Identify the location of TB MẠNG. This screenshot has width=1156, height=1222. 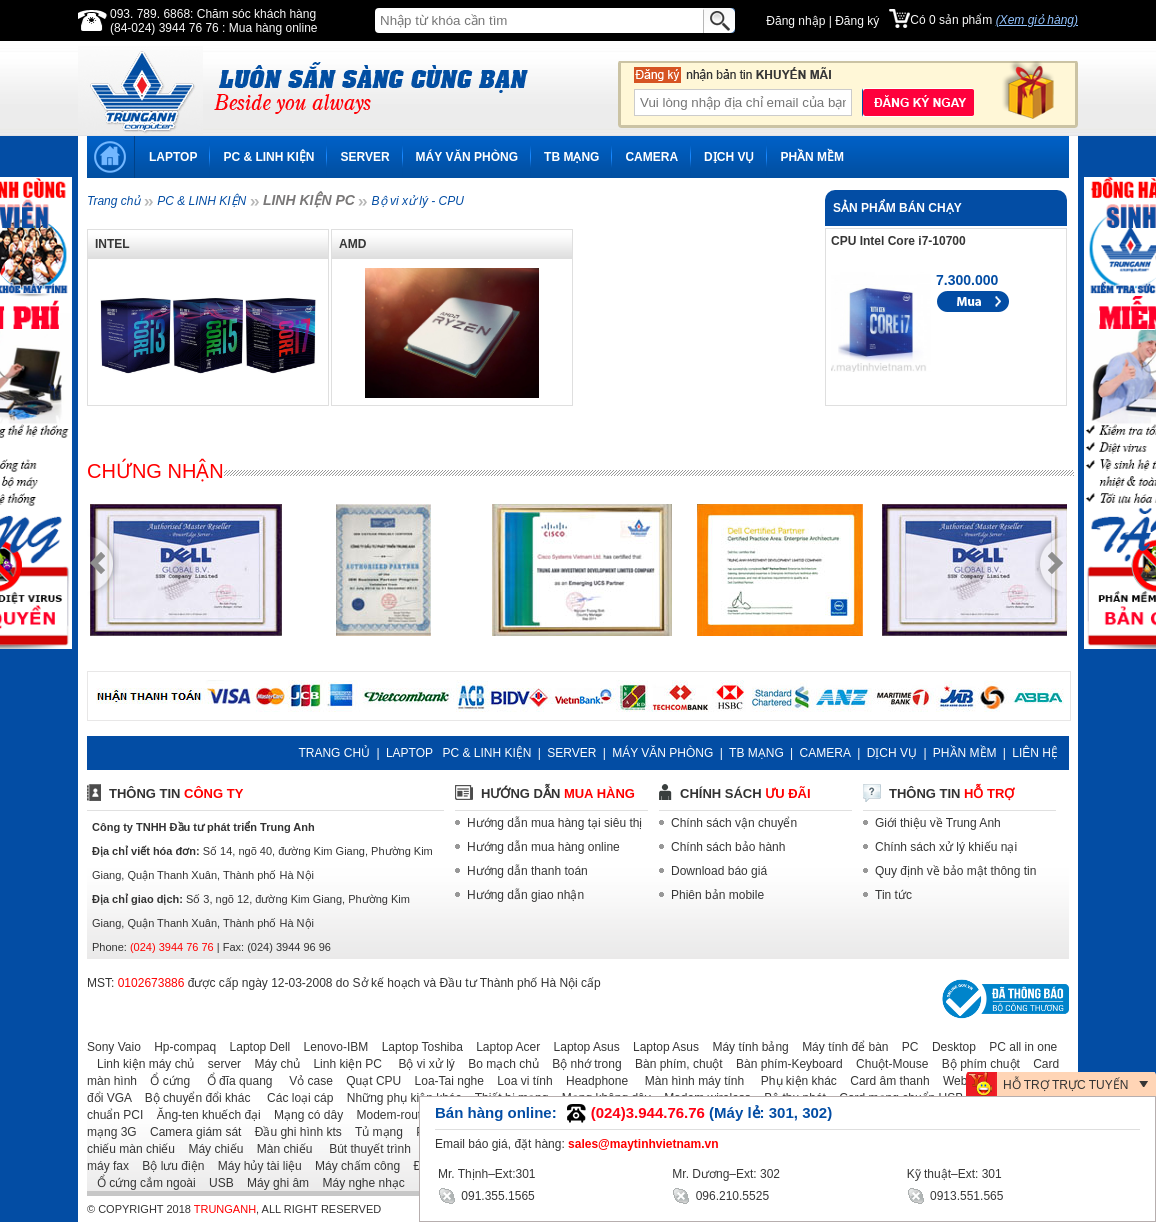
(571, 157).